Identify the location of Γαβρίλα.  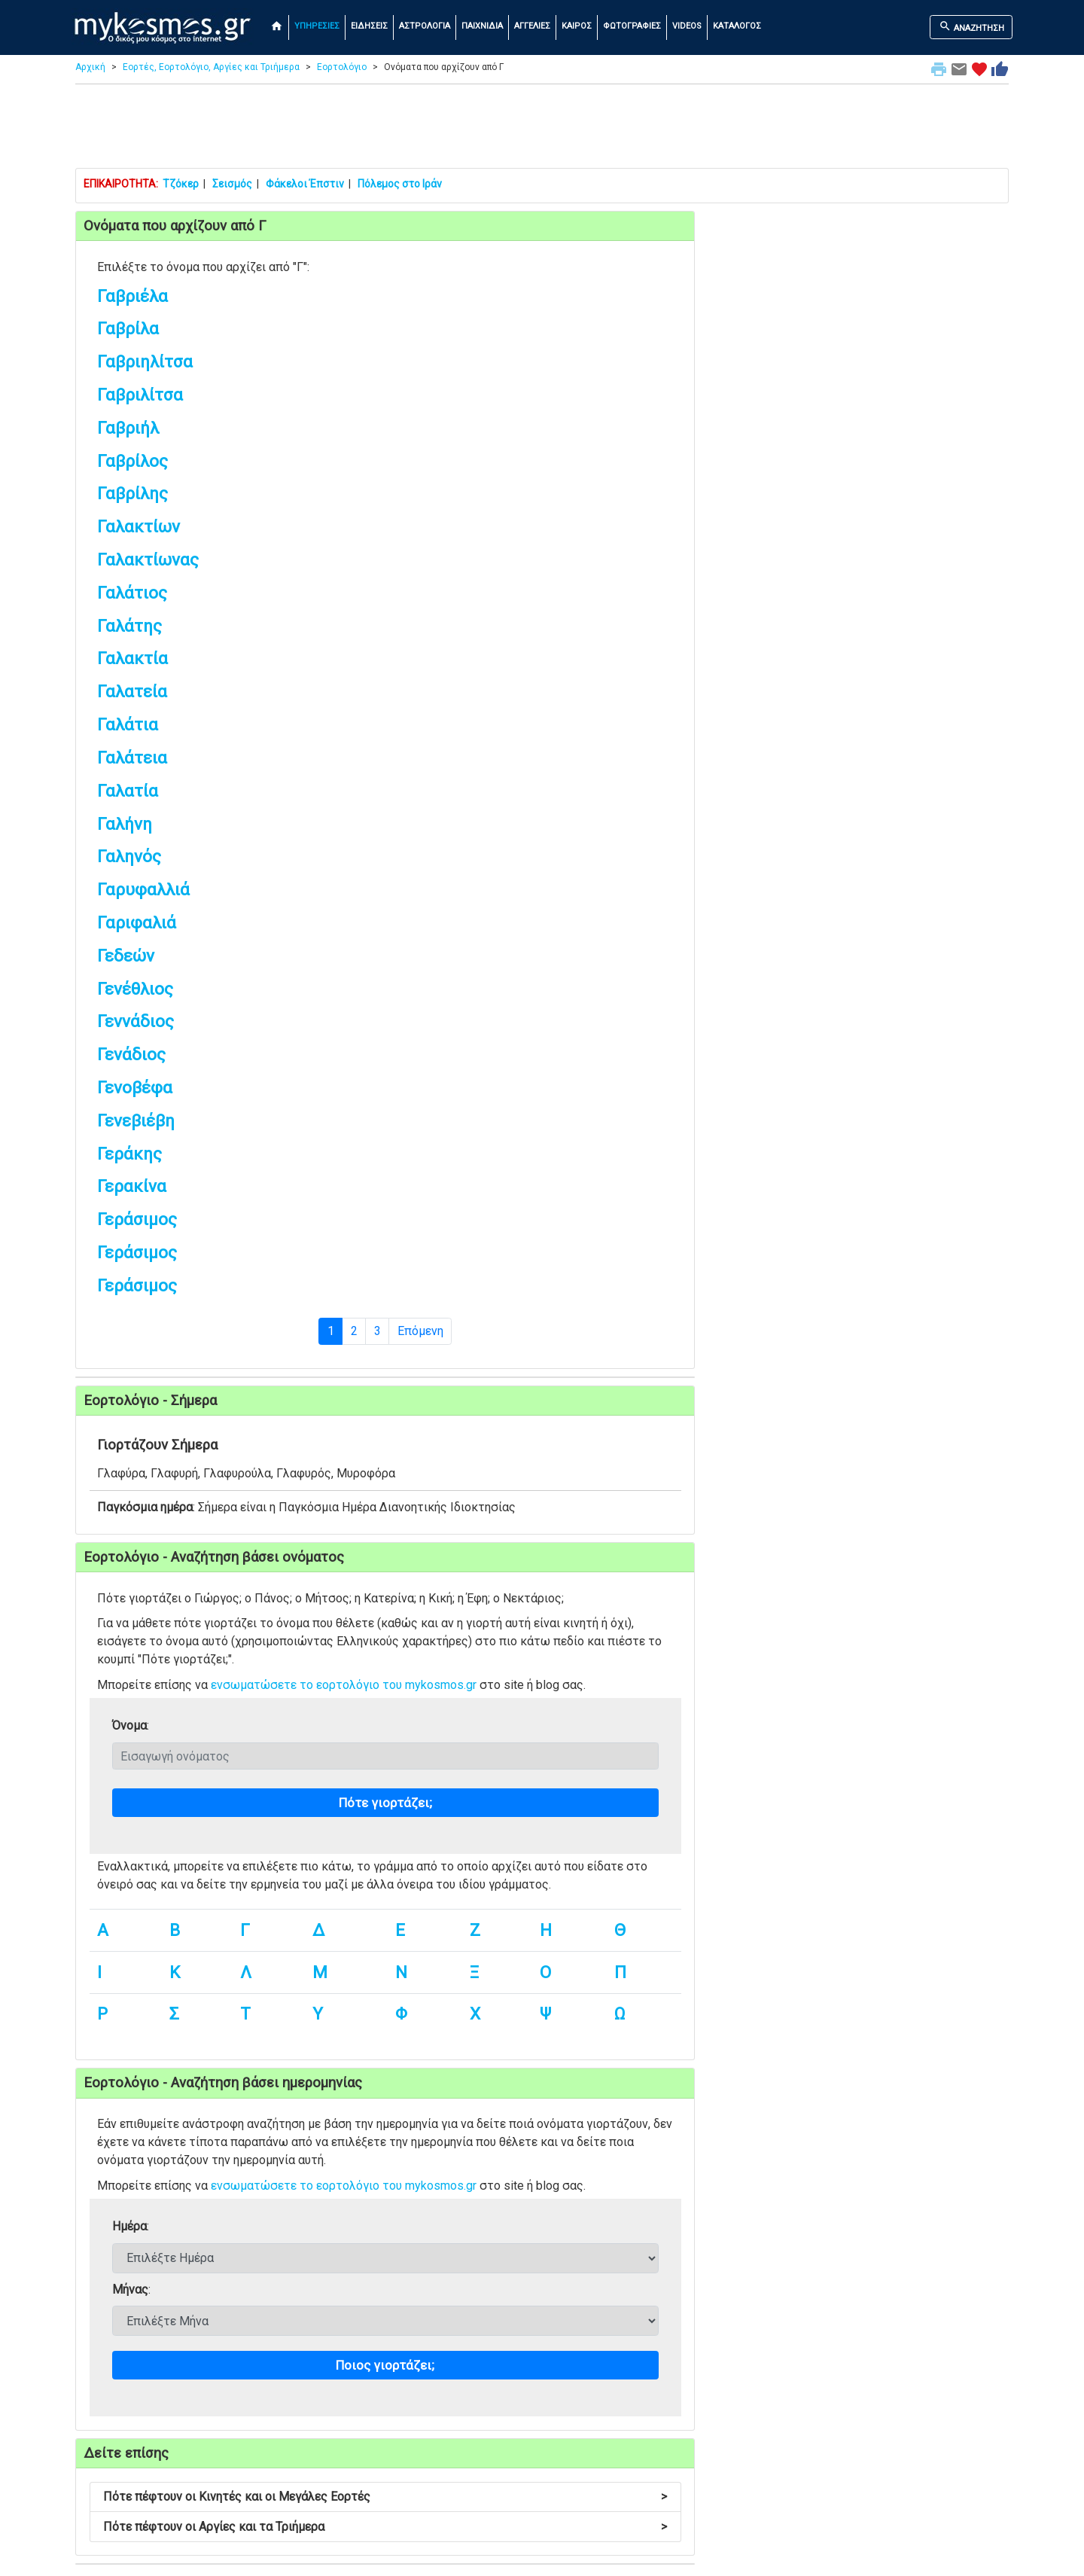
(128, 329).